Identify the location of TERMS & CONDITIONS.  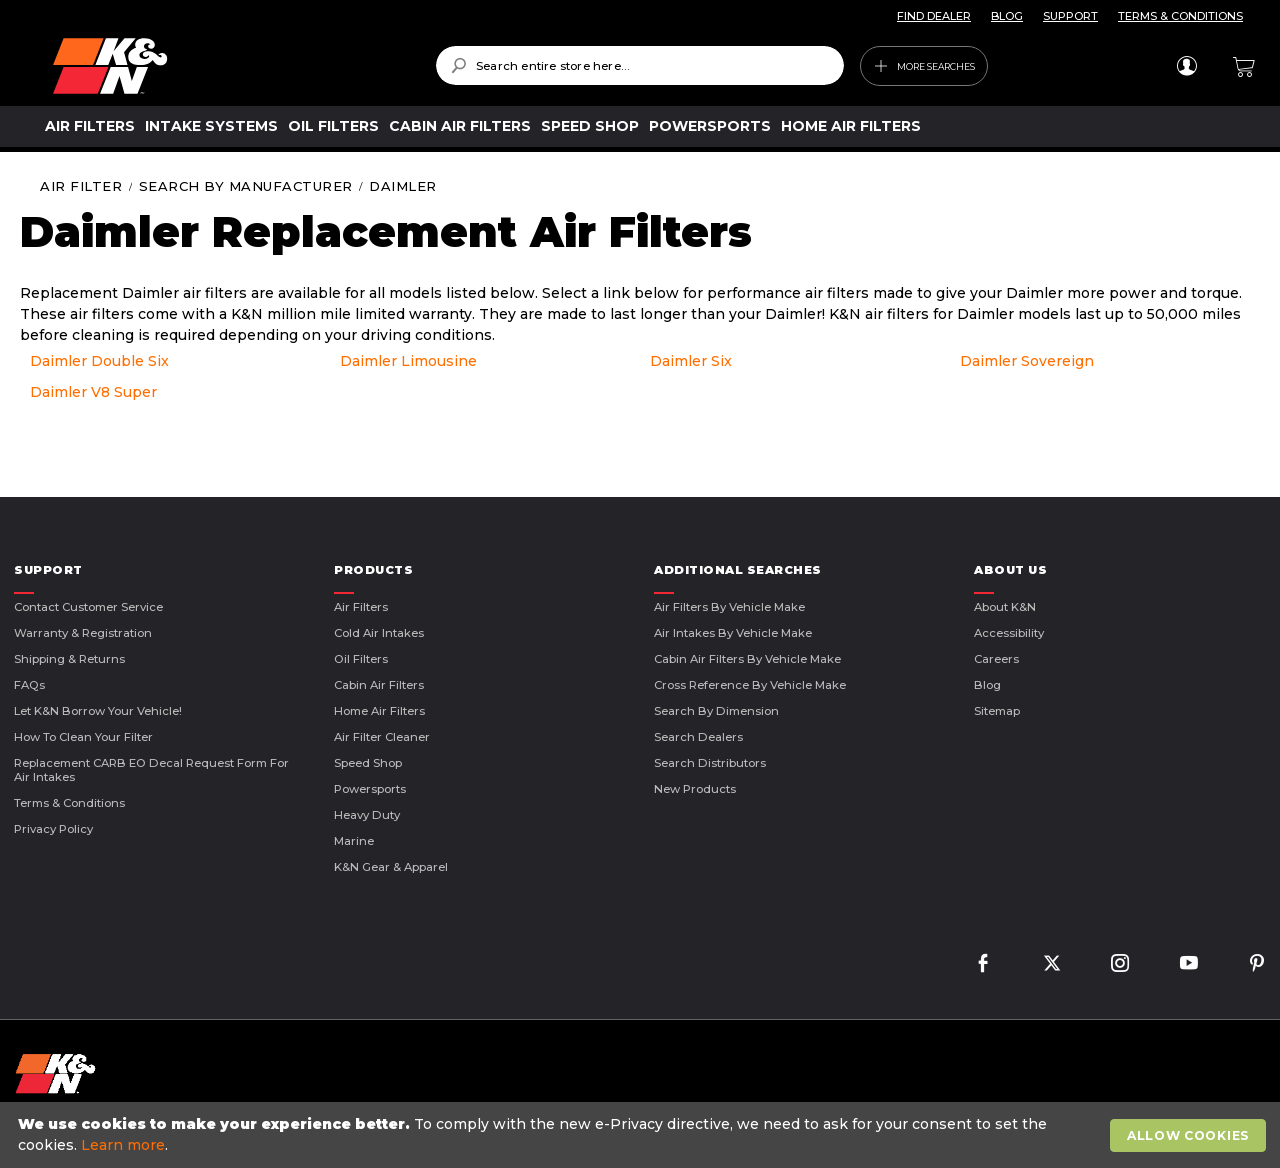
(1180, 16).